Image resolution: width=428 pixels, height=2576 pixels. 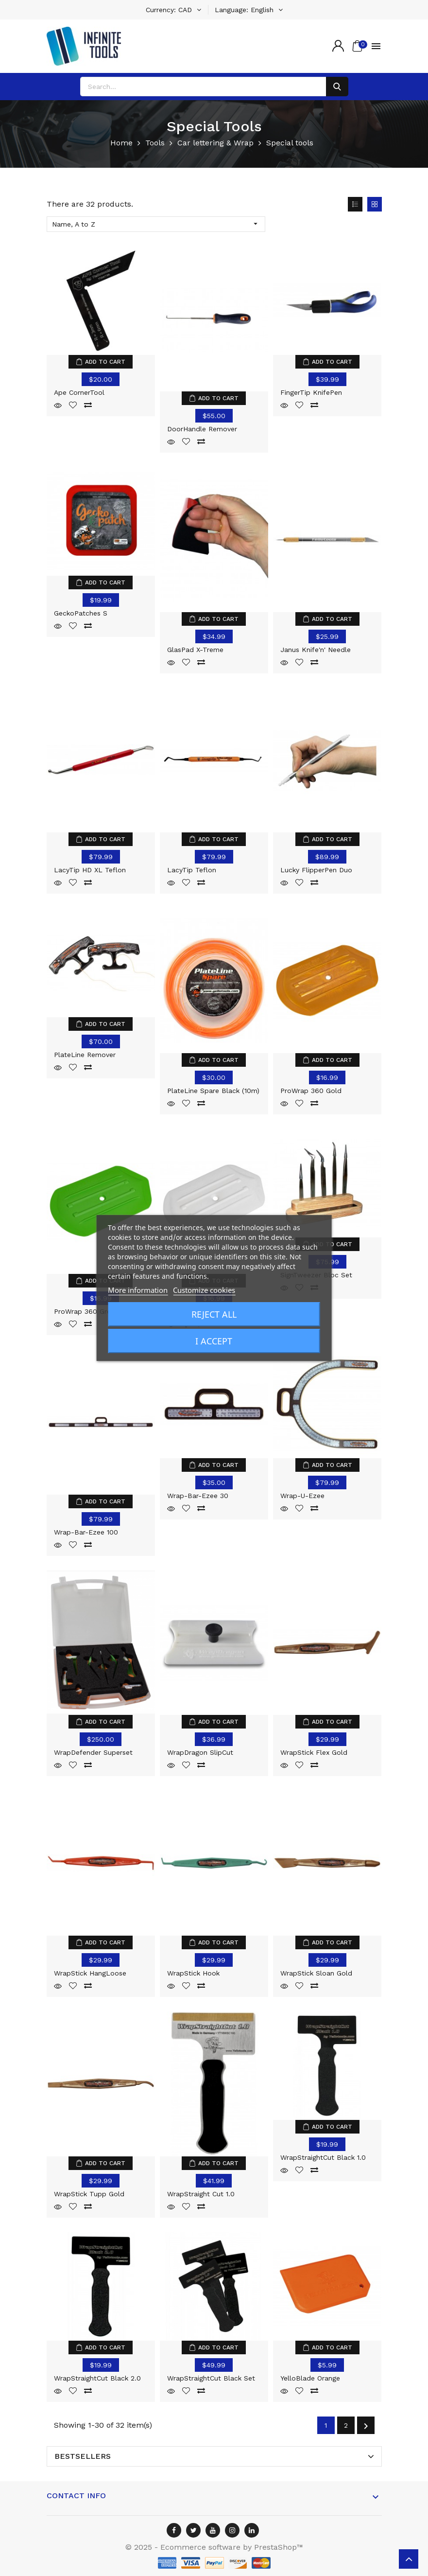 What do you see at coordinates (302, 1496) in the screenshot?
I see `Wrap-U-Ezee` at bounding box center [302, 1496].